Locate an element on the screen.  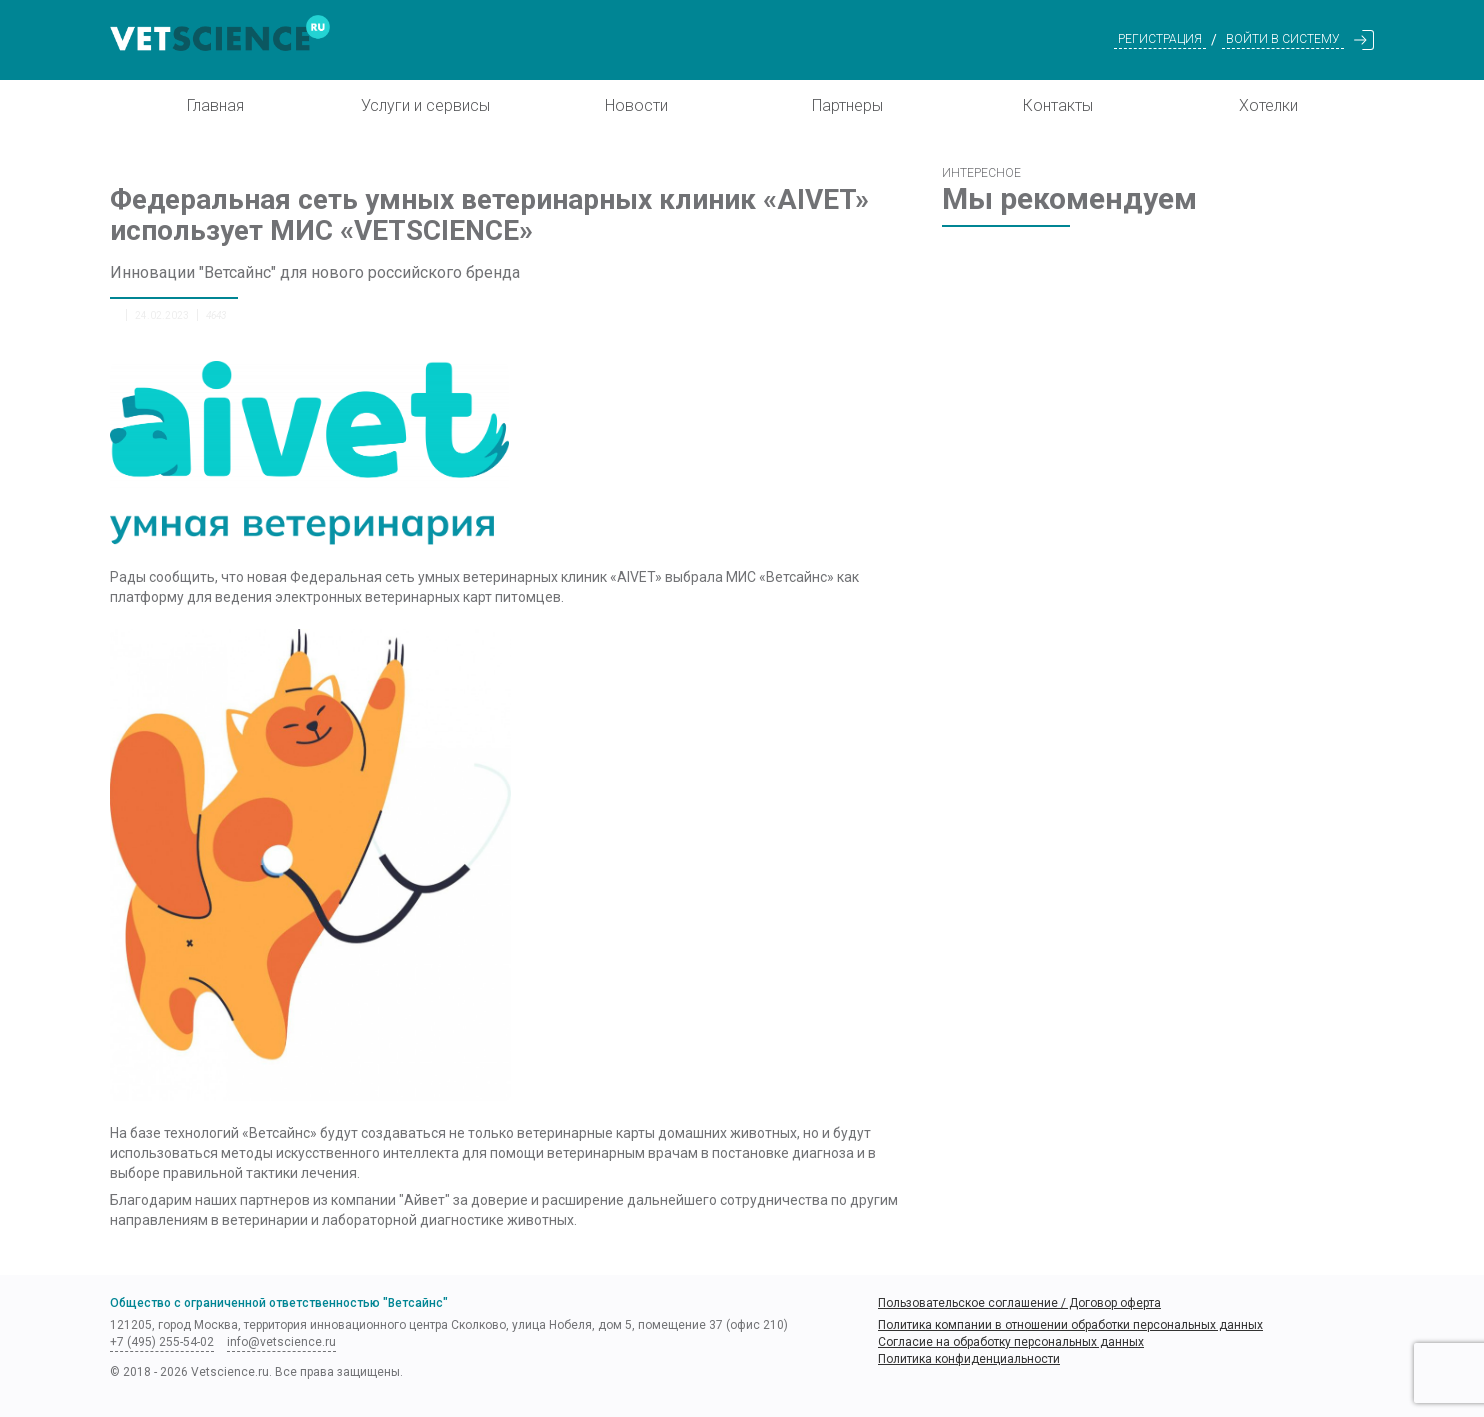
Главная is located at coordinates (215, 105).